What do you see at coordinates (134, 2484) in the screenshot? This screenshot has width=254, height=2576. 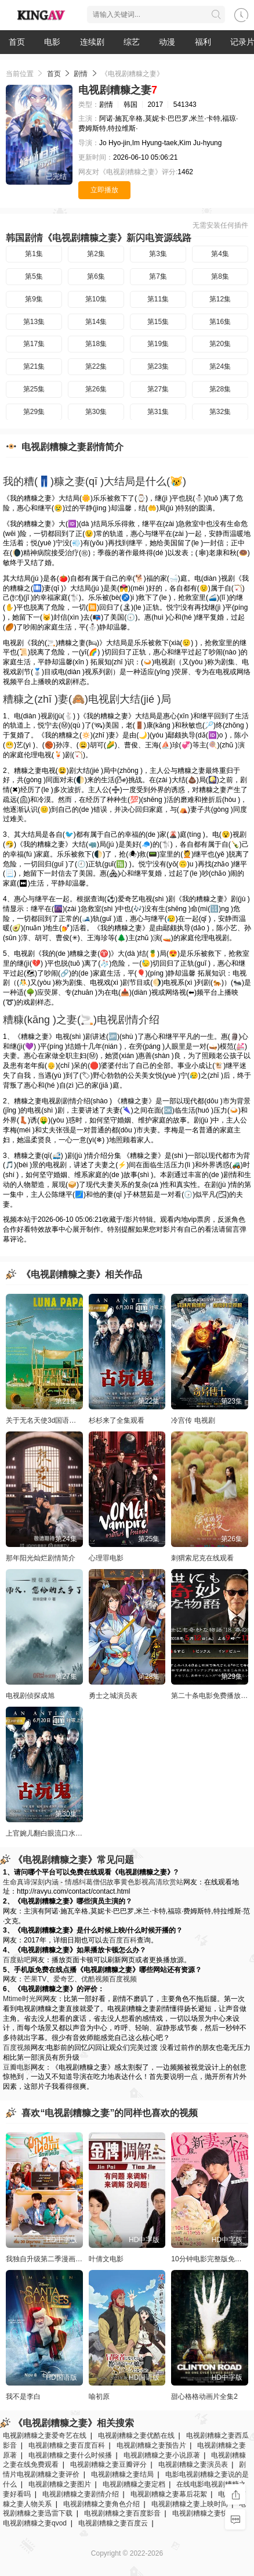 I see `电视剧糟糠之妻定档` at bounding box center [134, 2484].